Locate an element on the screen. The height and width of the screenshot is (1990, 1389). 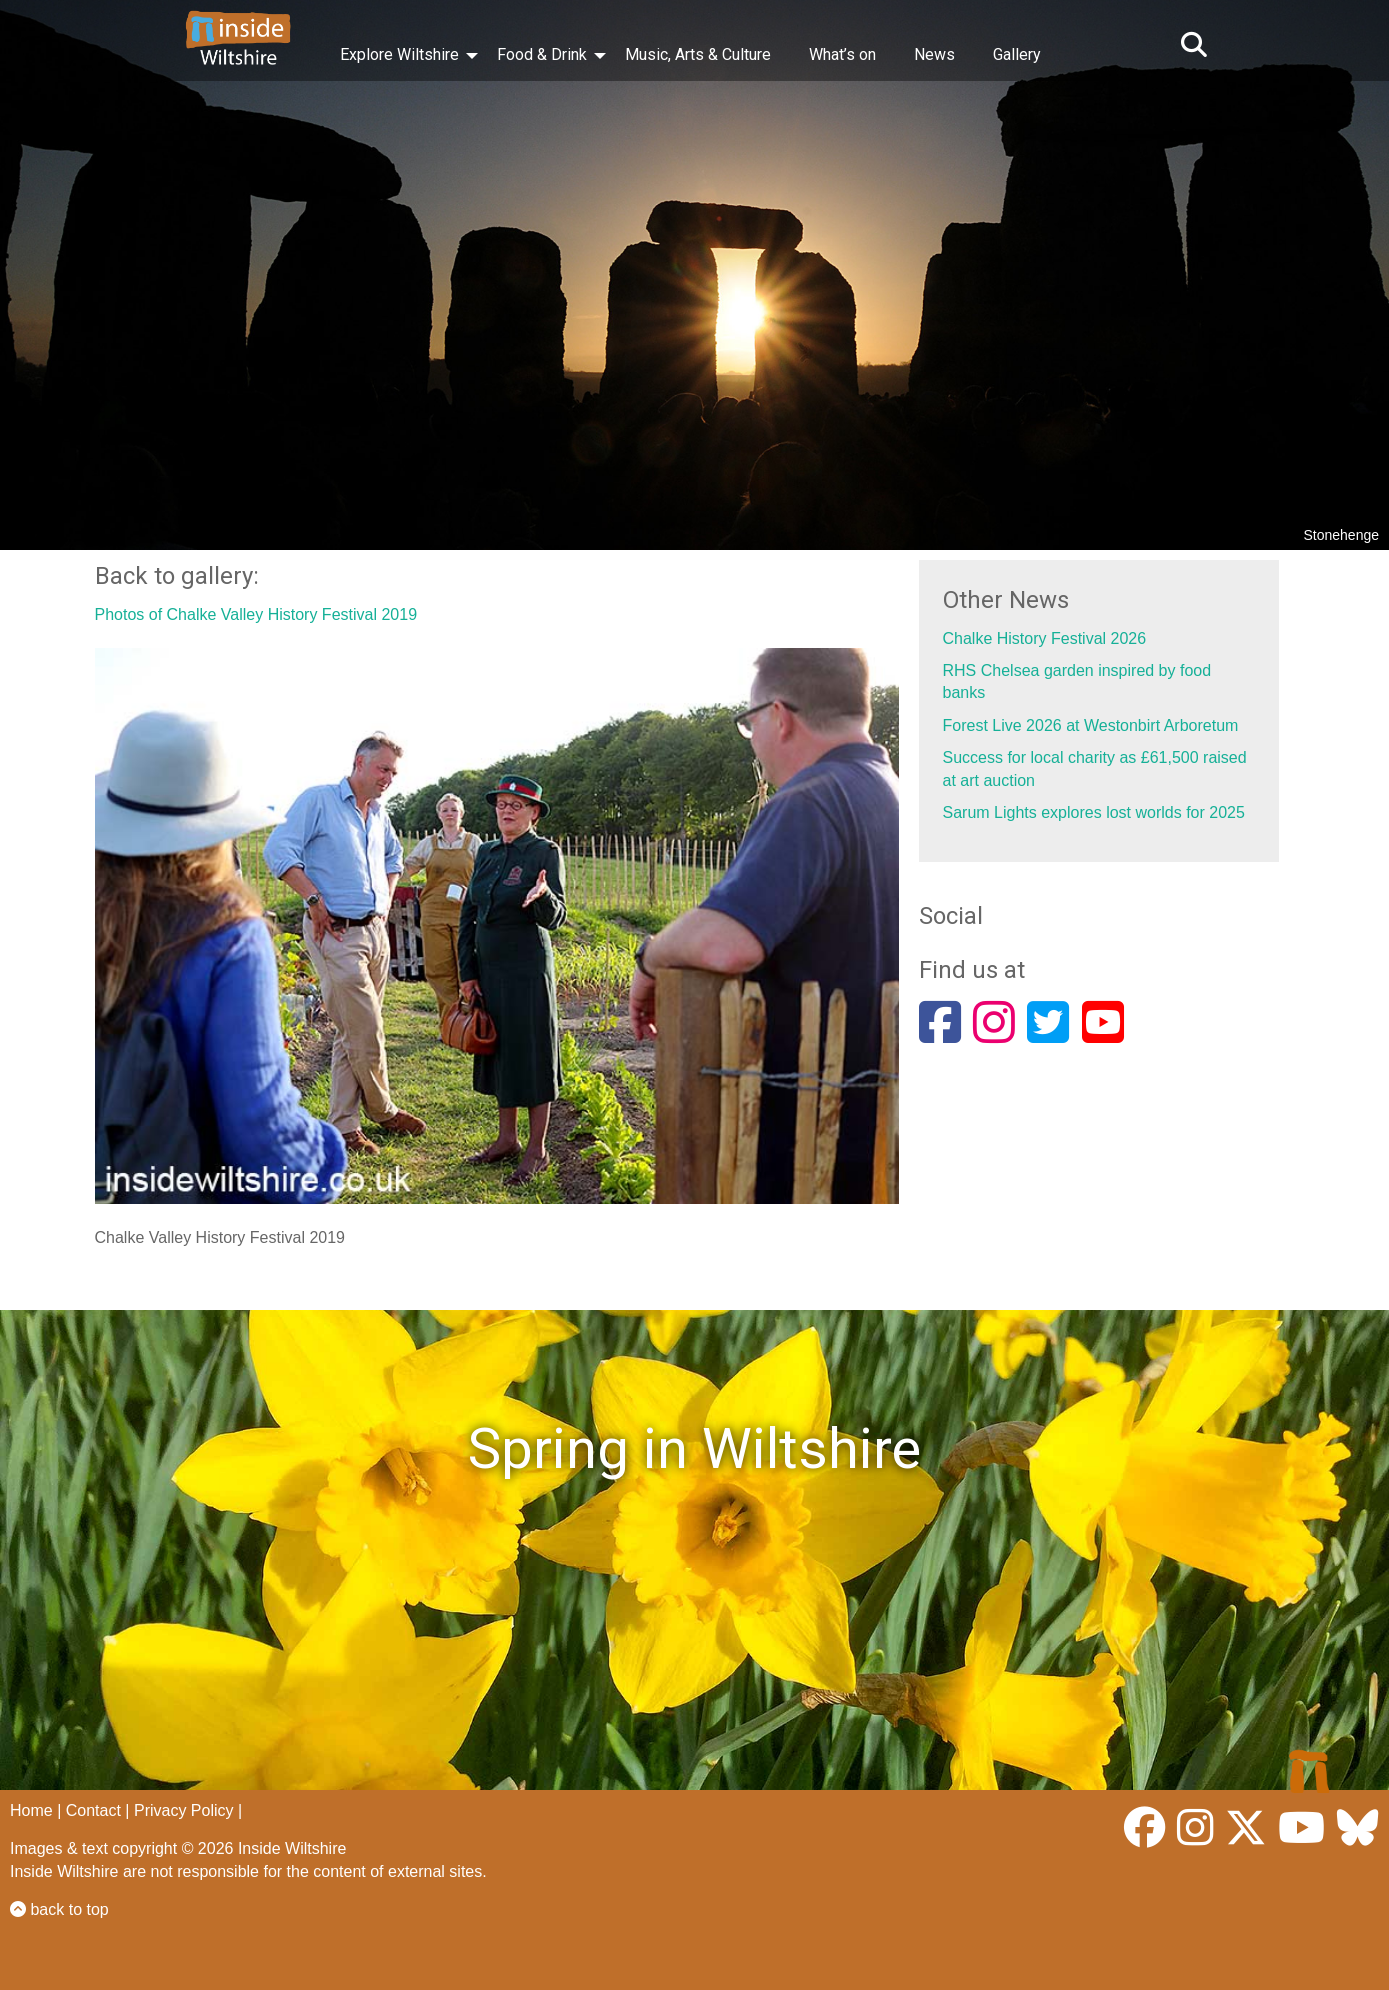
Photos of Chalke Valley History Festival 2019 is located at coordinates (256, 614).